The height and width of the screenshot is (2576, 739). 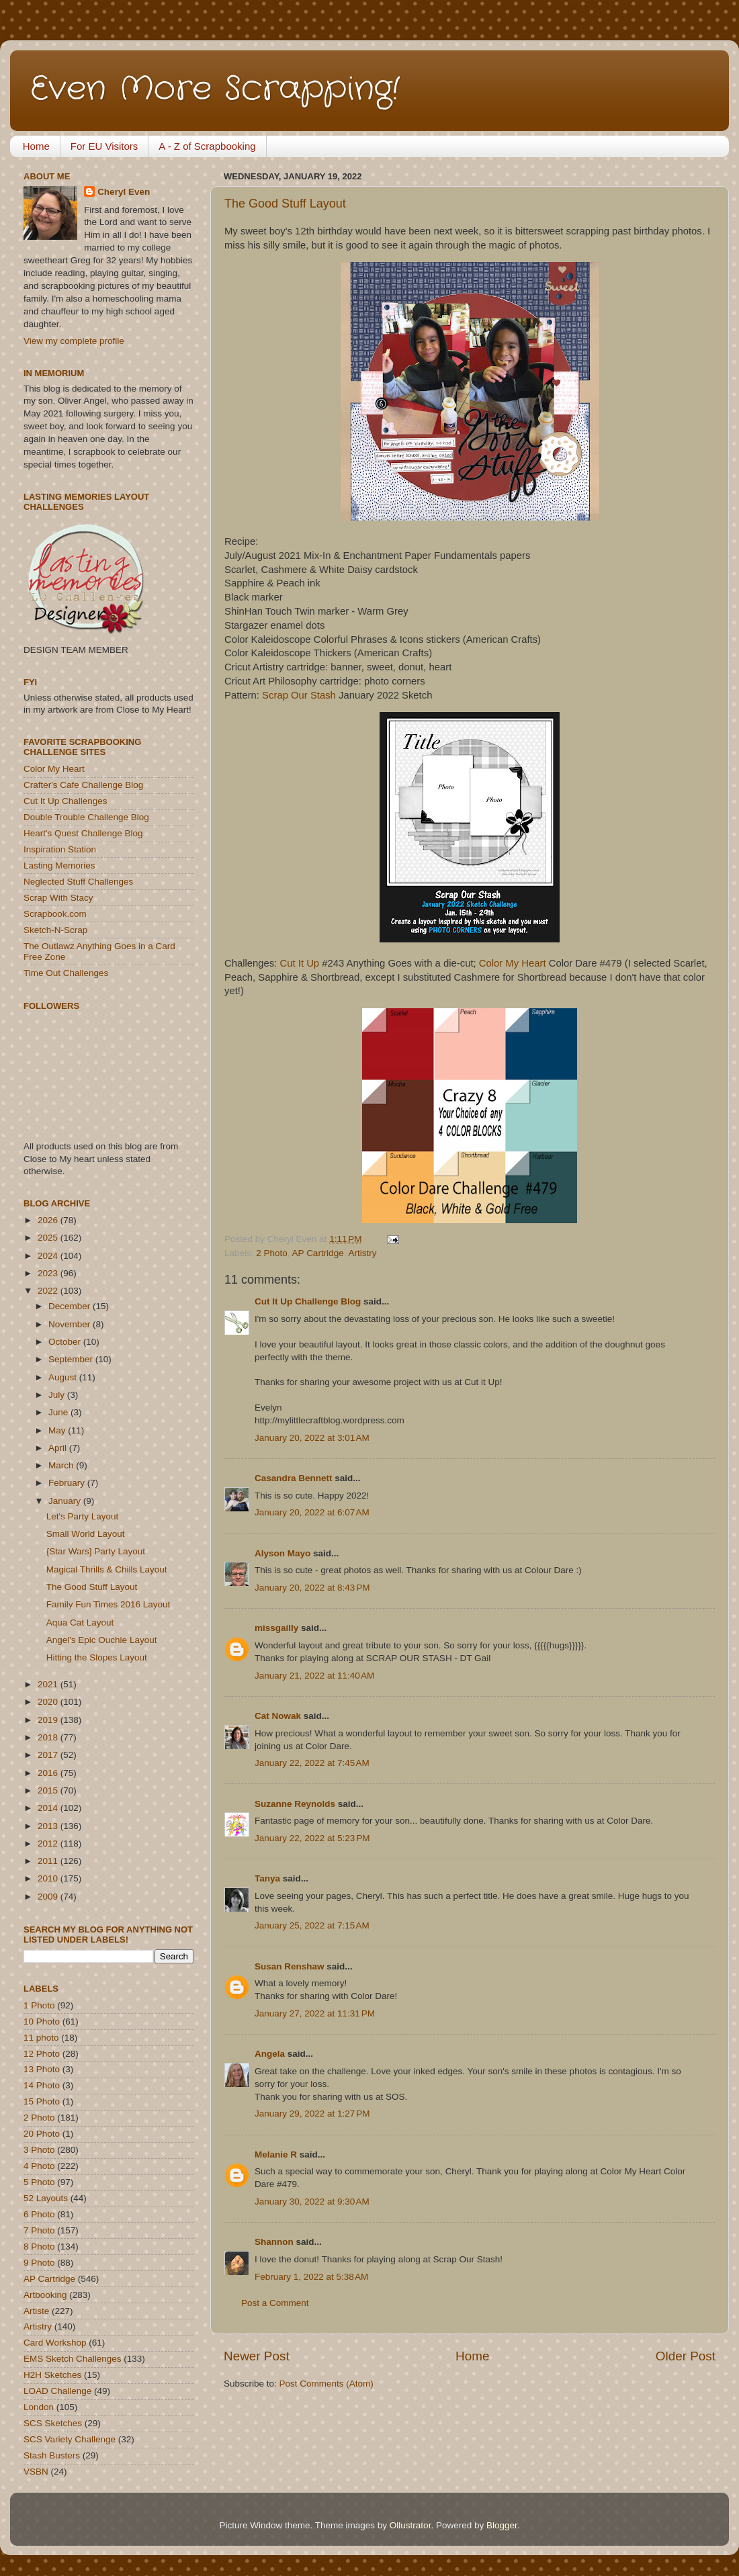 What do you see at coordinates (67, 1483) in the screenshot?
I see `February` at bounding box center [67, 1483].